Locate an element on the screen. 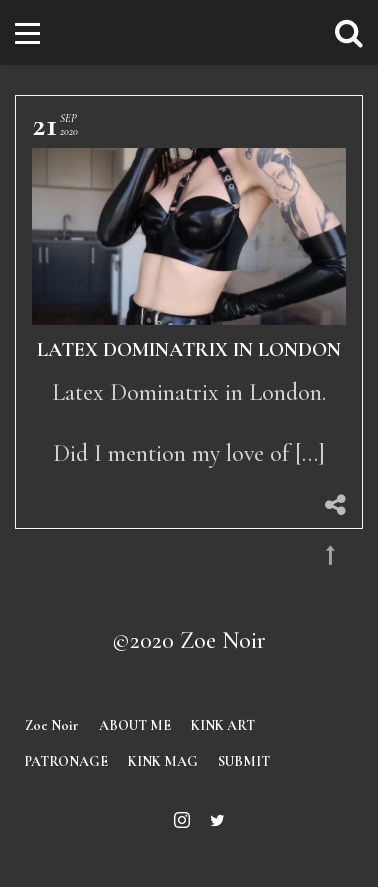 Image resolution: width=378 pixels, height=887 pixels. KINK MAG is located at coordinates (163, 761).